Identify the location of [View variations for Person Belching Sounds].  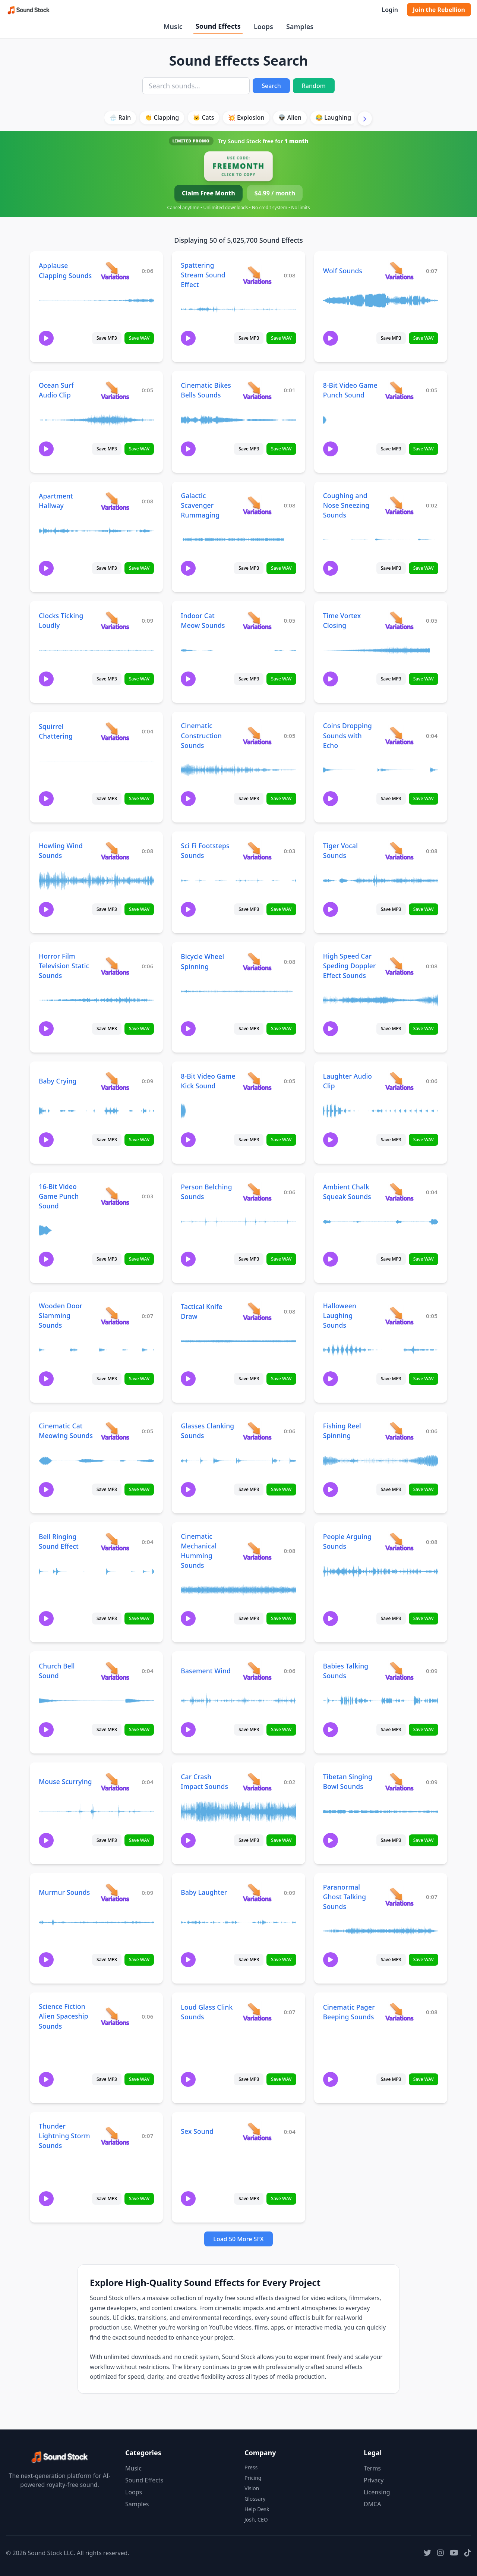
(257, 1192).